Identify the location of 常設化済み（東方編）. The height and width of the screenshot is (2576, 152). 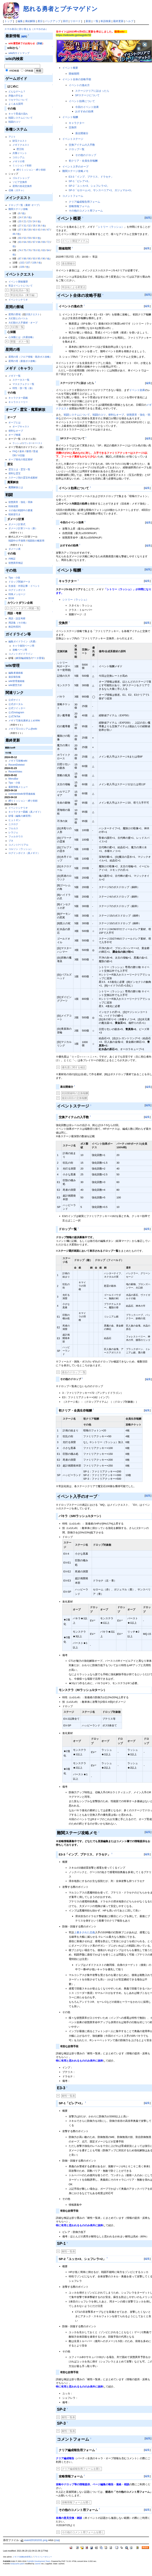
(23, 295).